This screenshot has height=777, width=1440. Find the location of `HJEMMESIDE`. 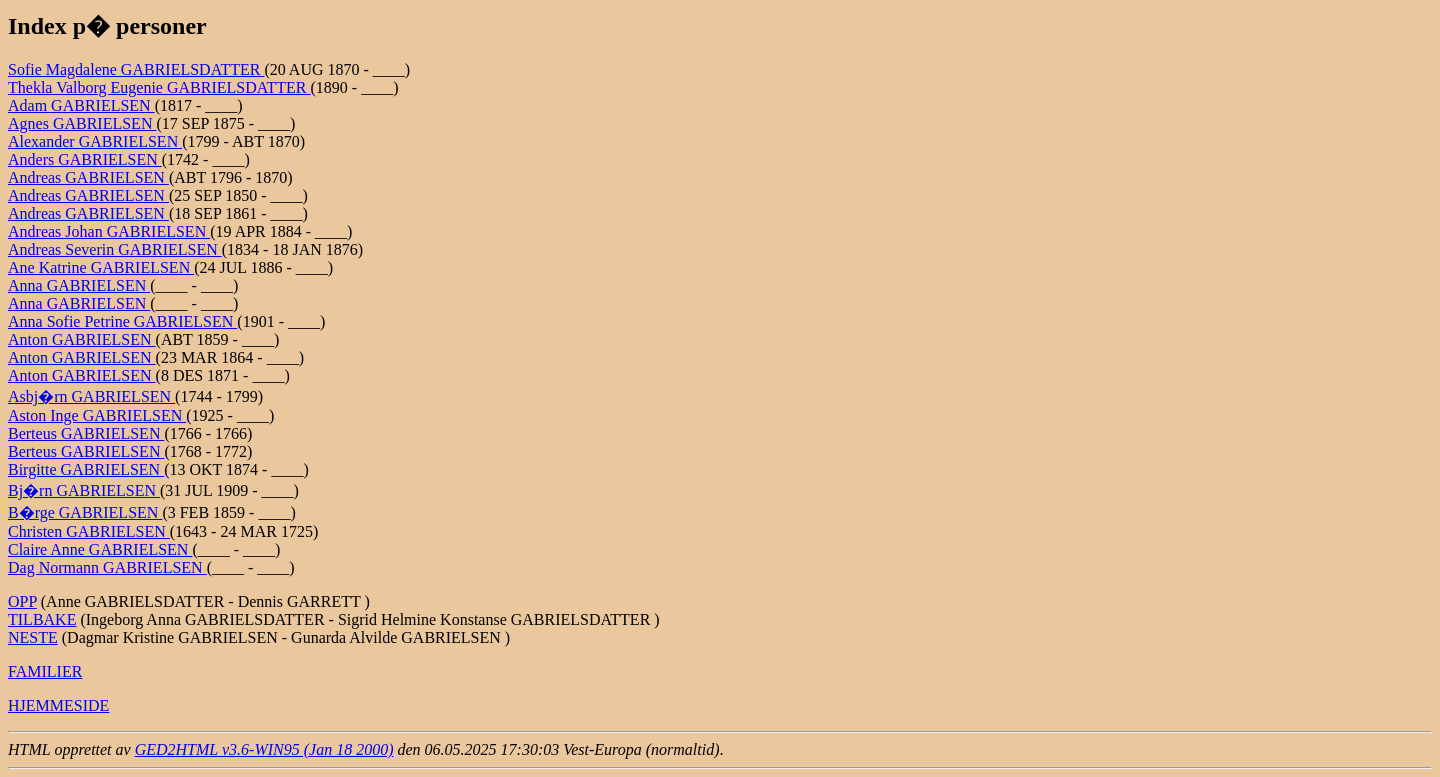

HJEMMESIDE is located at coordinates (58, 705).